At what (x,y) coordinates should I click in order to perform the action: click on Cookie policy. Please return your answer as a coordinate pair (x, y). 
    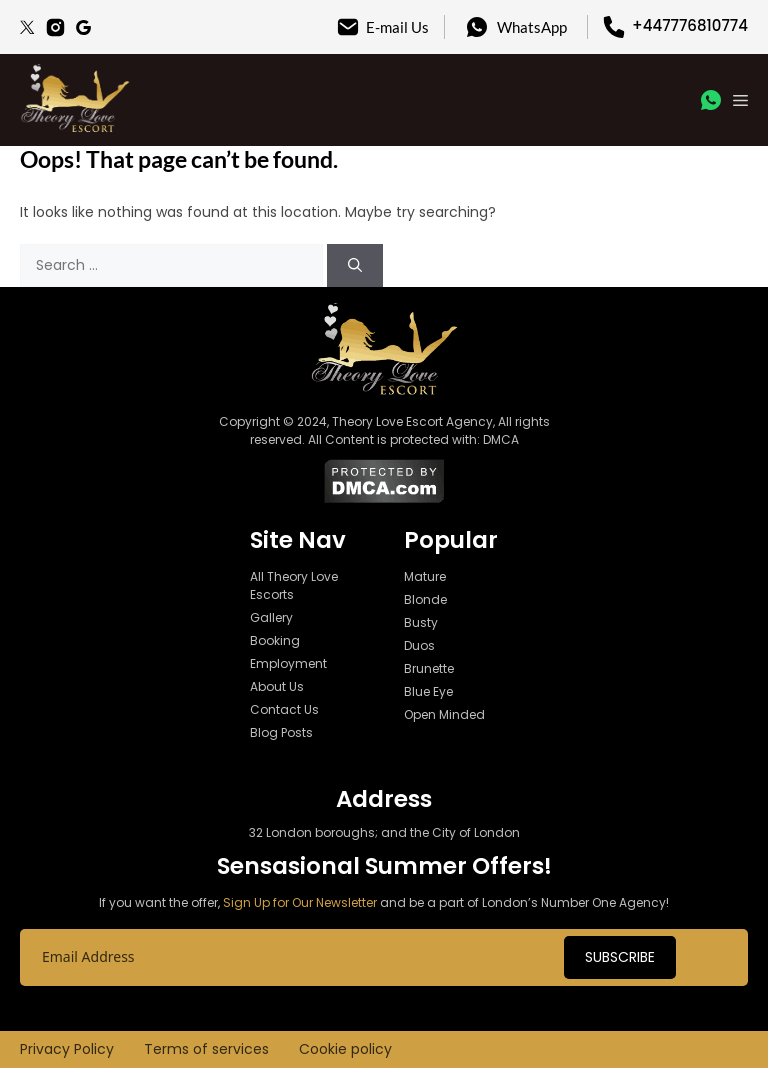
    Looking at the image, I should click on (345, 1049).